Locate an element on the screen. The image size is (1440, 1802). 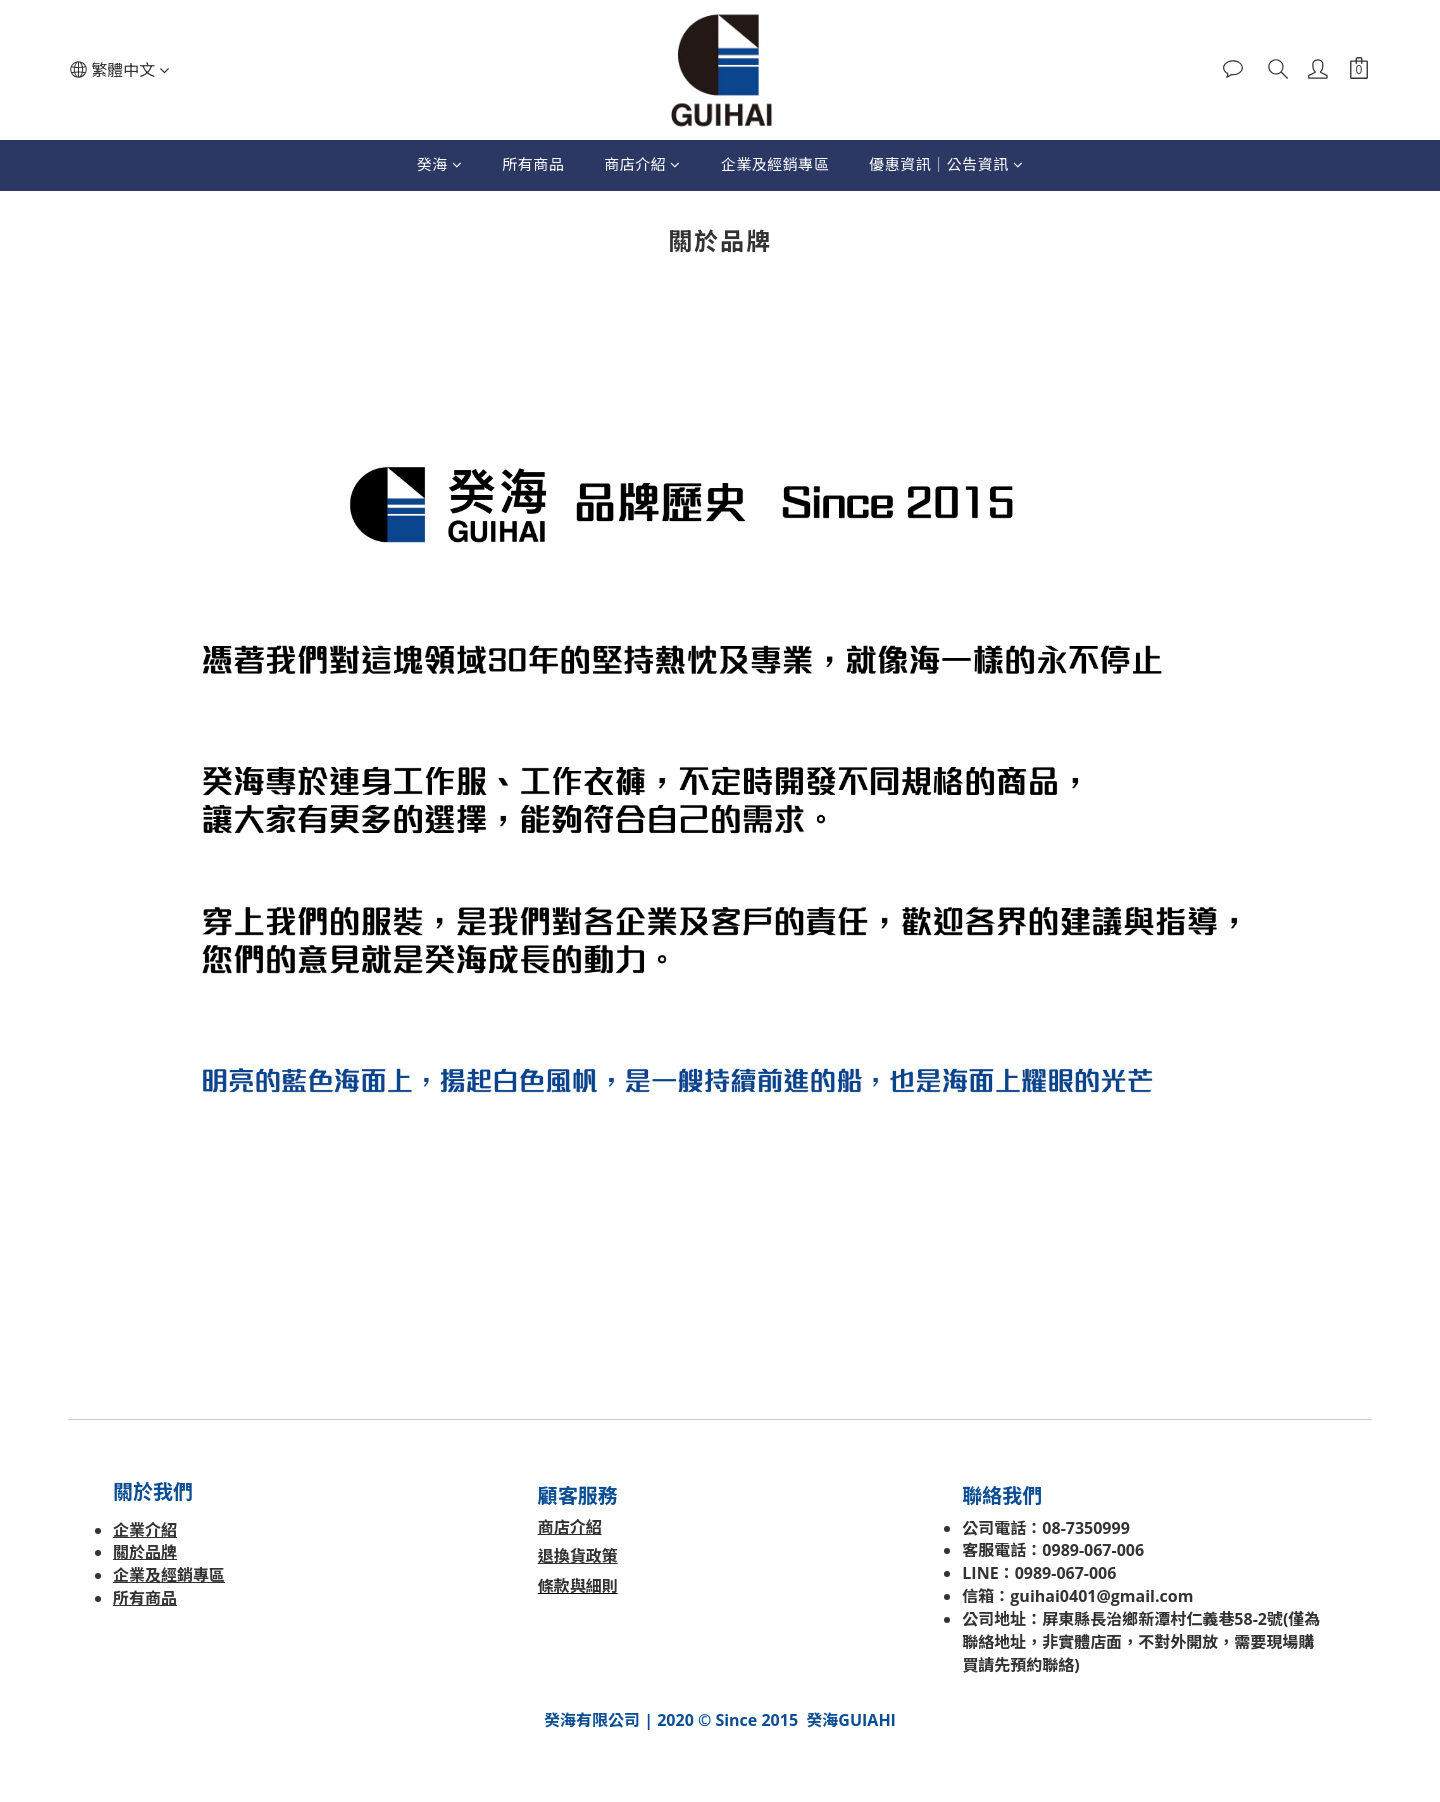
優惠資訊│公告資訊 is located at coordinates (946, 164).